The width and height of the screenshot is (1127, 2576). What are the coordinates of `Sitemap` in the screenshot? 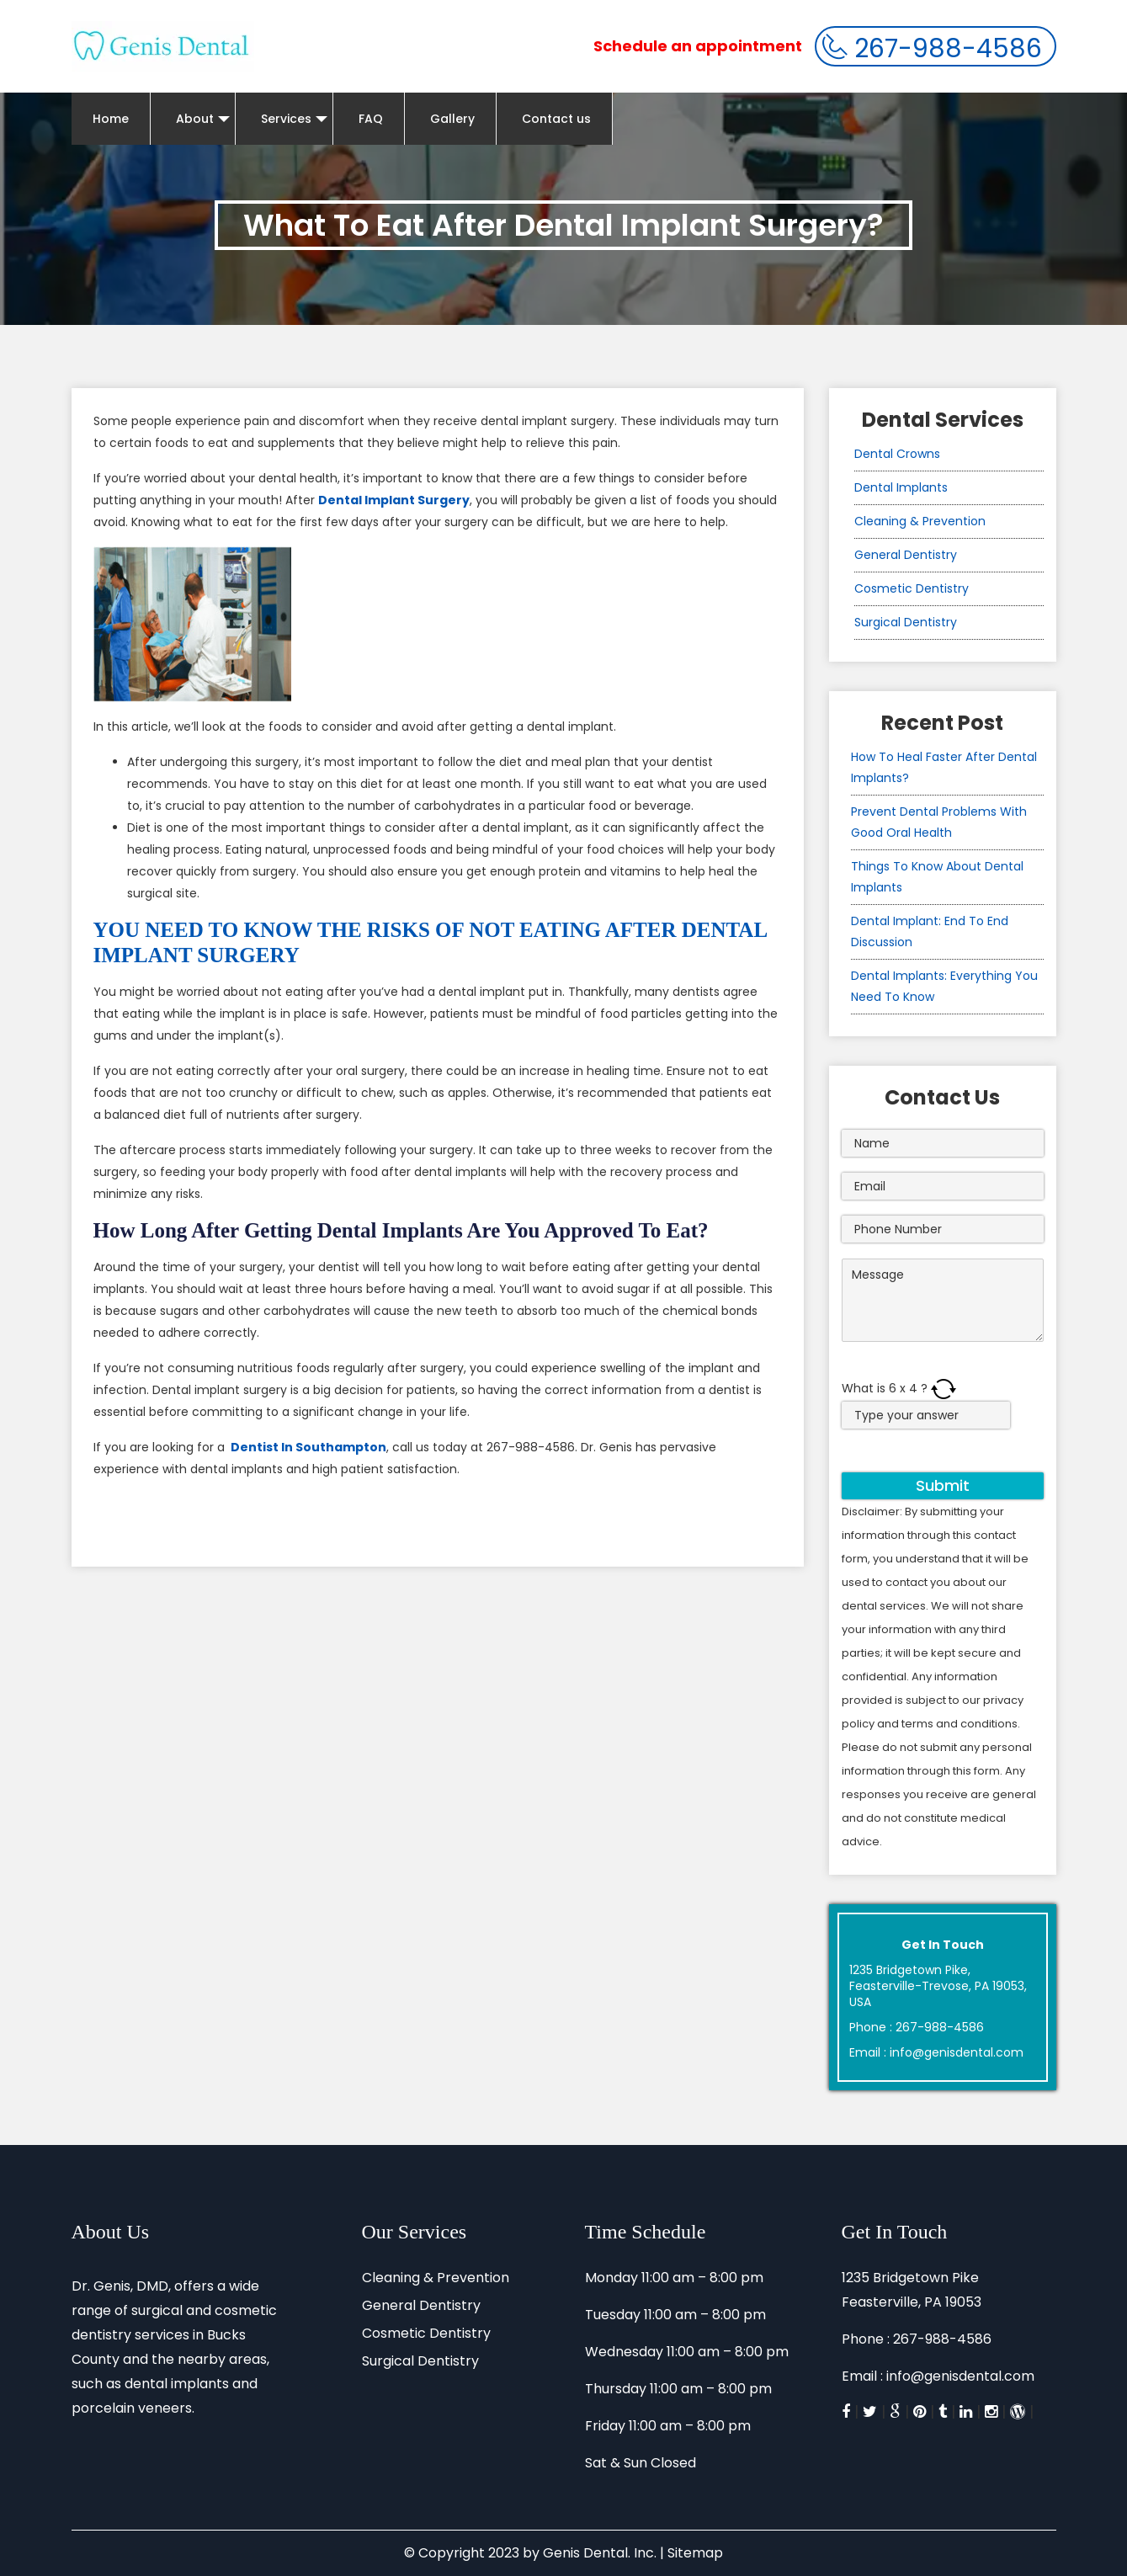 It's located at (695, 2553).